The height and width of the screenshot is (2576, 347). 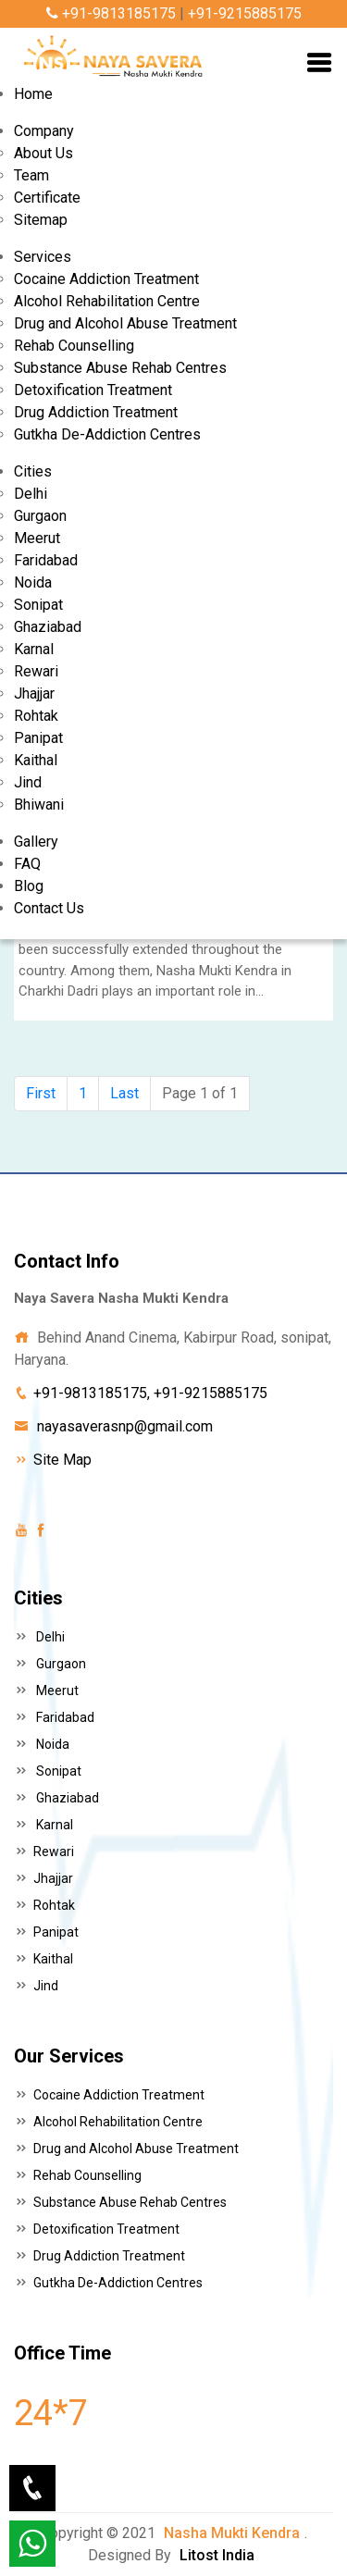 What do you see at coordinates (120, 368) in the screenshot?
I see `Substance Abuse Rehab Centres` at bounding box center [120, 368].